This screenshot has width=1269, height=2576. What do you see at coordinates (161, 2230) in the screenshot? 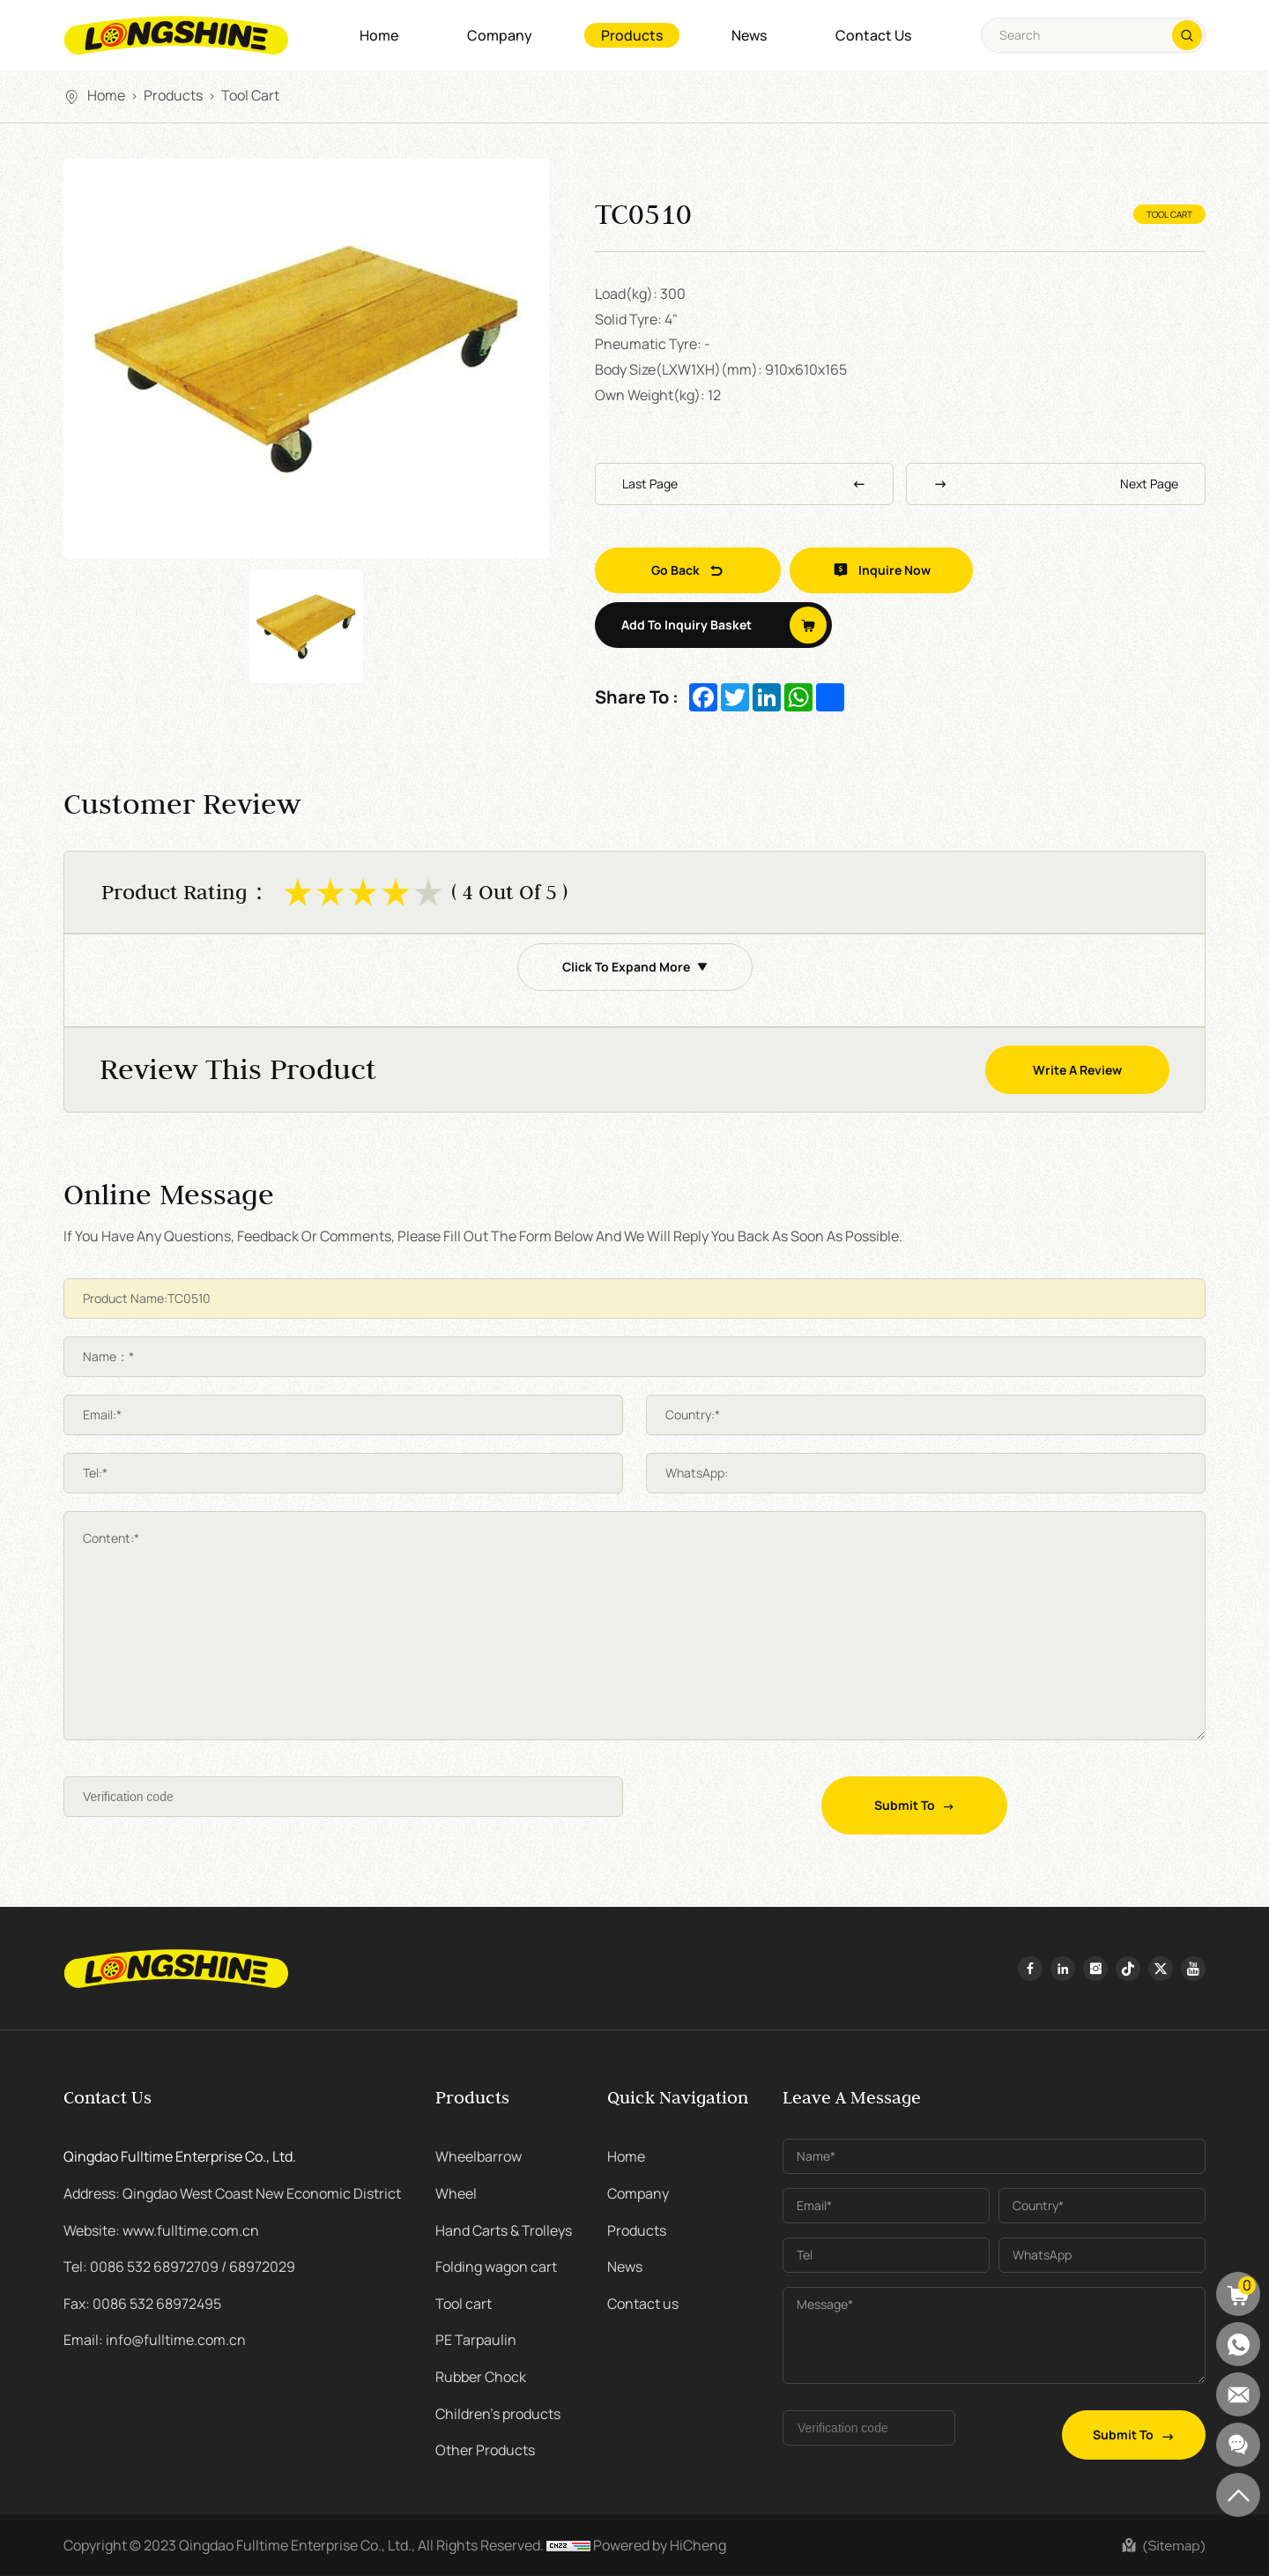
I see `Website: www.fulltime.com.cn` at bounding box center [161, 2230].